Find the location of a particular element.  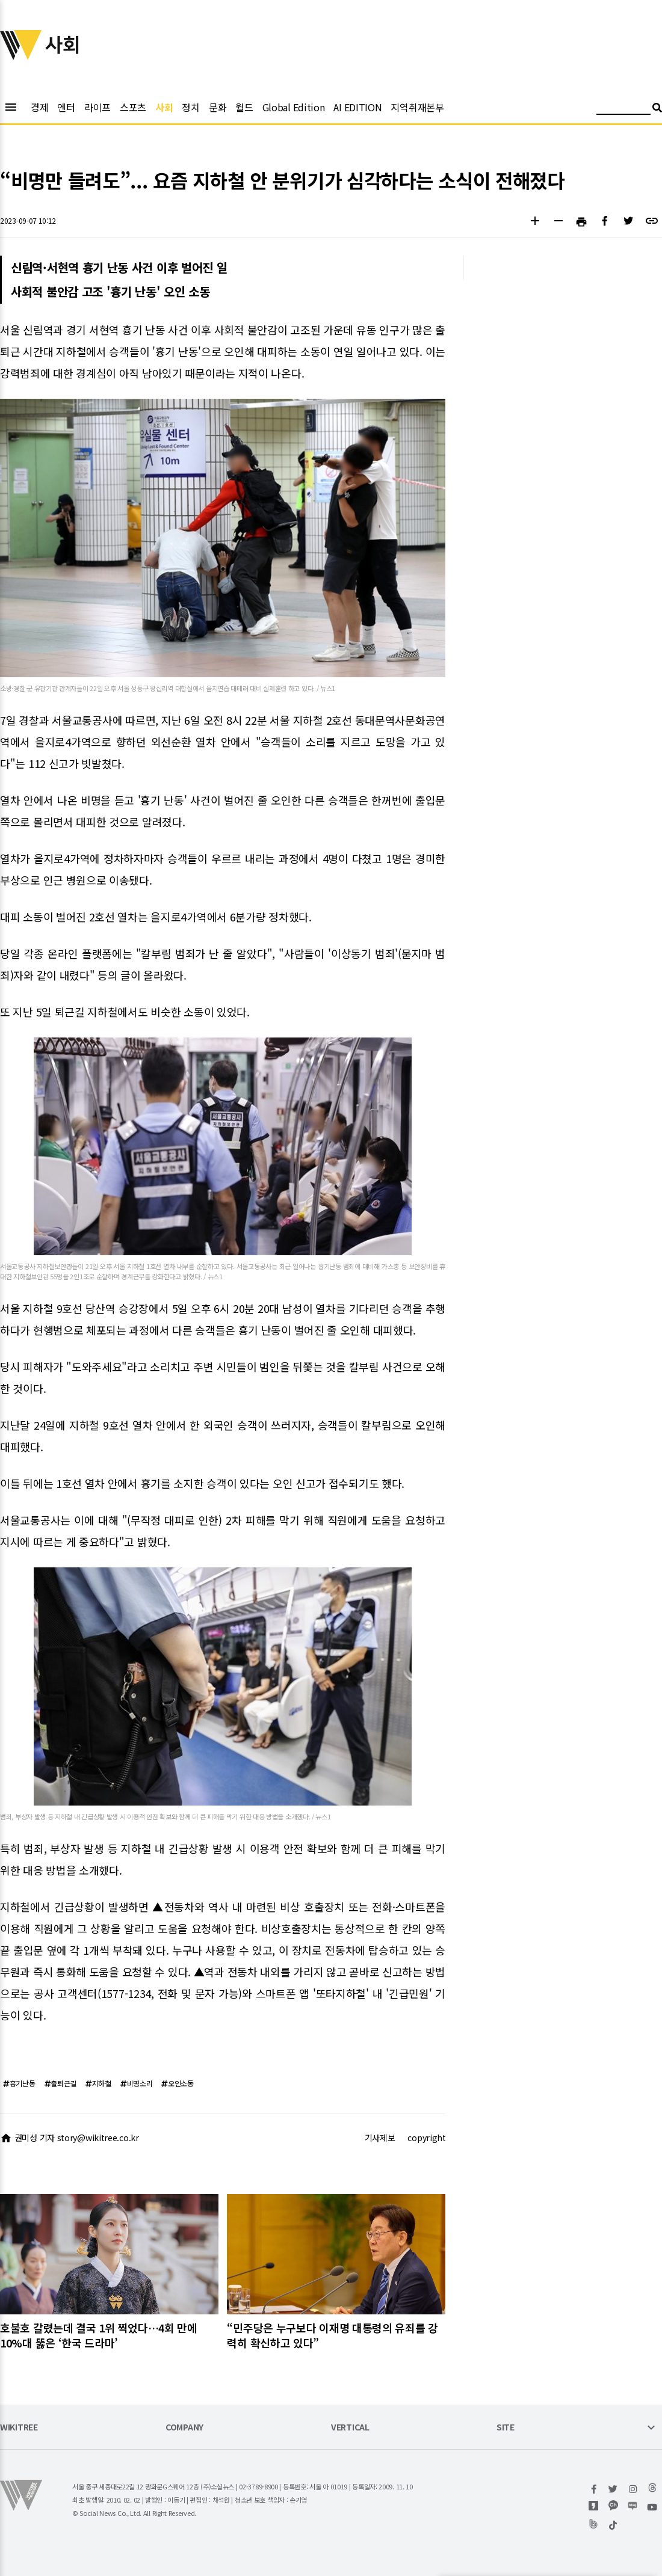

월드 is located at coordinates (244, 107).